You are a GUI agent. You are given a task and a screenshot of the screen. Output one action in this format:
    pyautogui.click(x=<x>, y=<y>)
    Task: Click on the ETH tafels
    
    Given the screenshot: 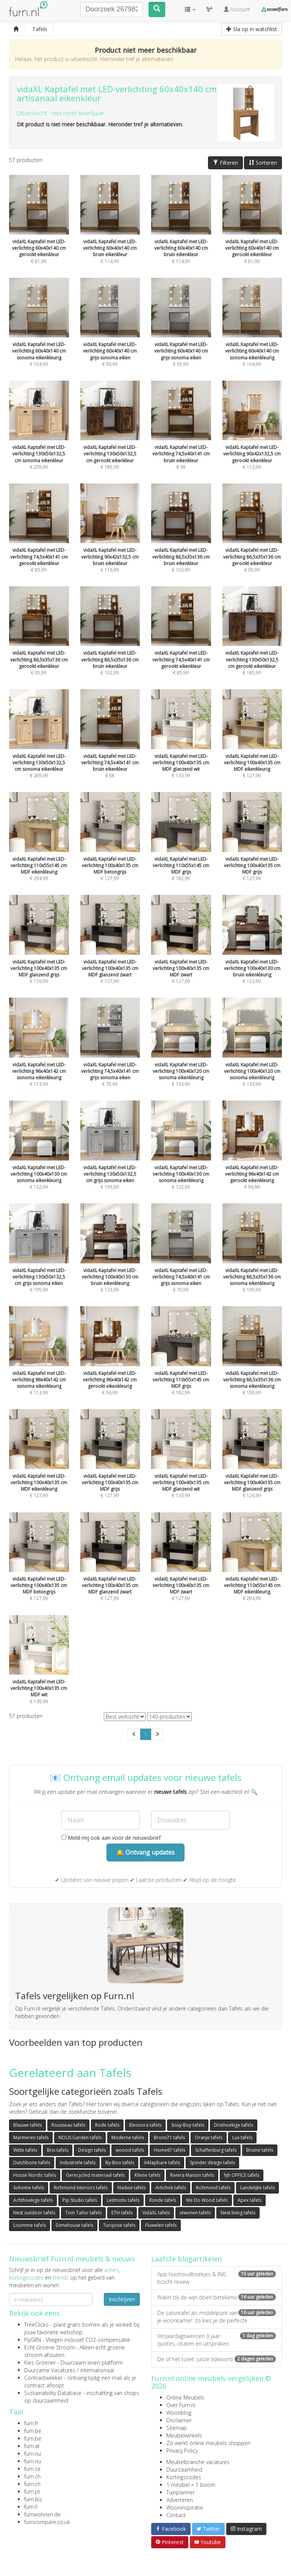 What is the action you would take?
    pyautogui.click(x=122, y=2212)
    